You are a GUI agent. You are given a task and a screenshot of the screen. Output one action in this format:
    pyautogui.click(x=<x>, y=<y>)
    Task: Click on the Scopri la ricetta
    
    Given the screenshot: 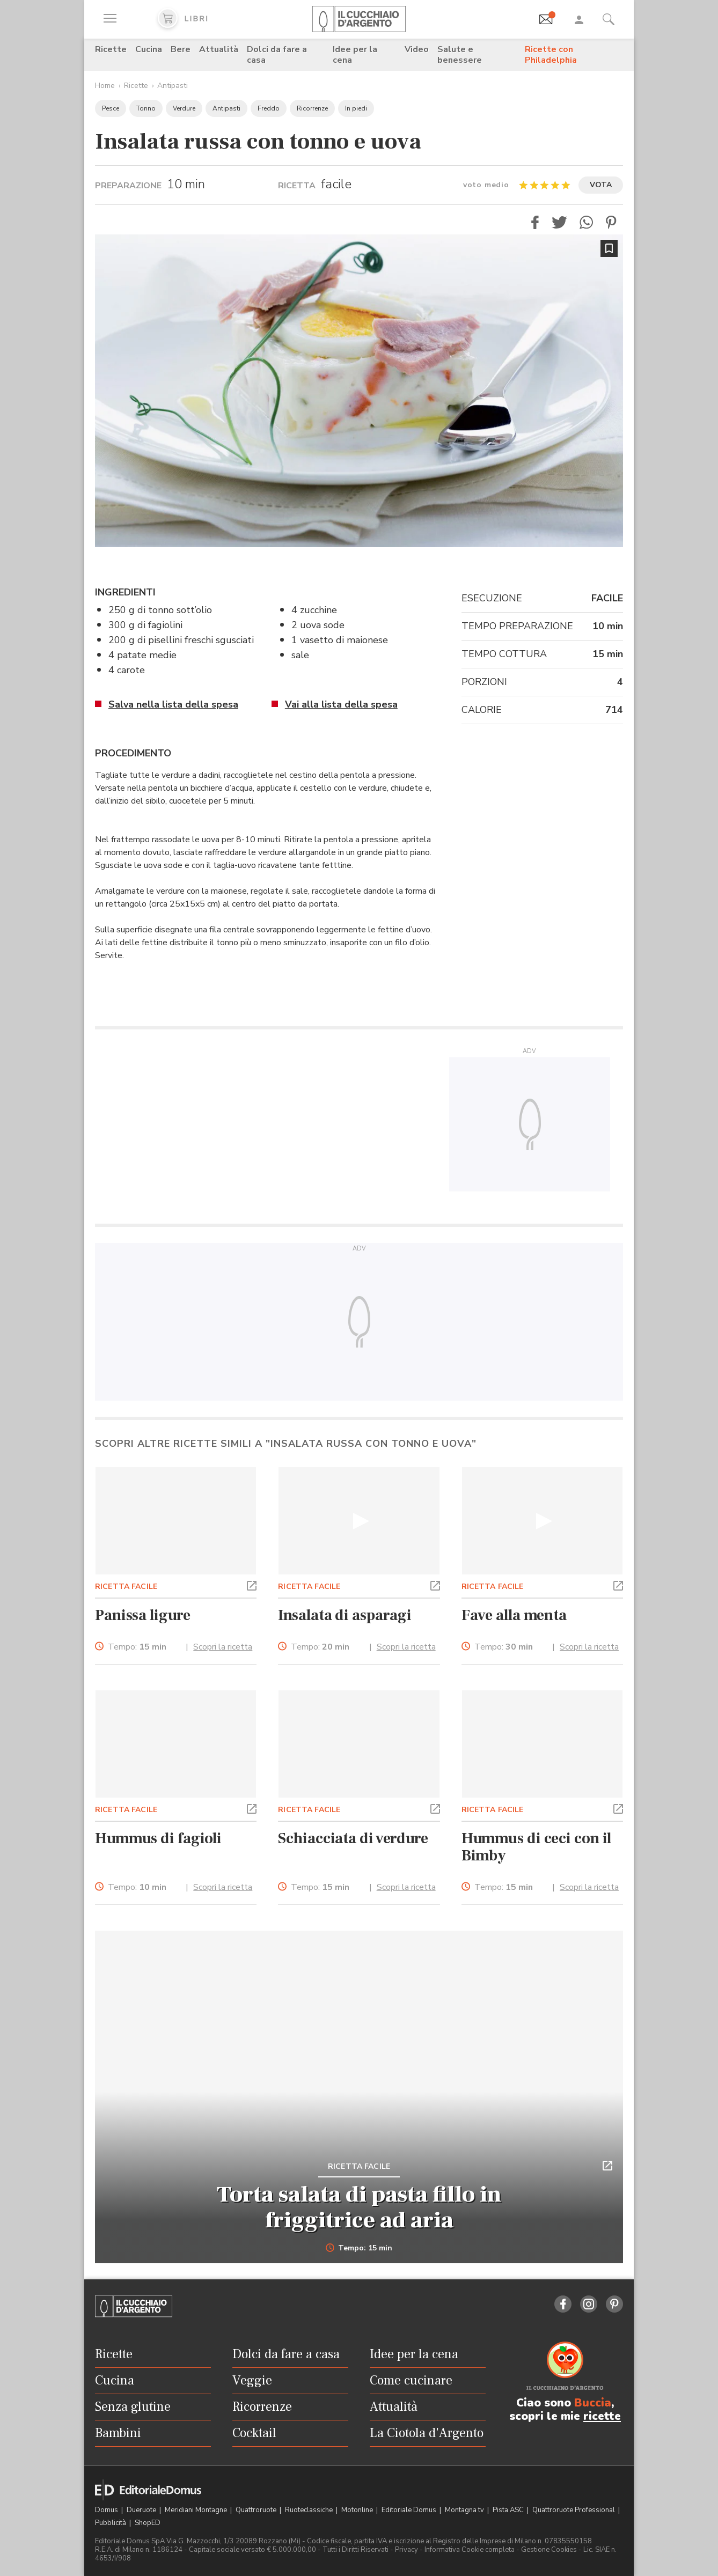 What is the action you would take?
    pyautogui.click(x=222, y=1647)
    